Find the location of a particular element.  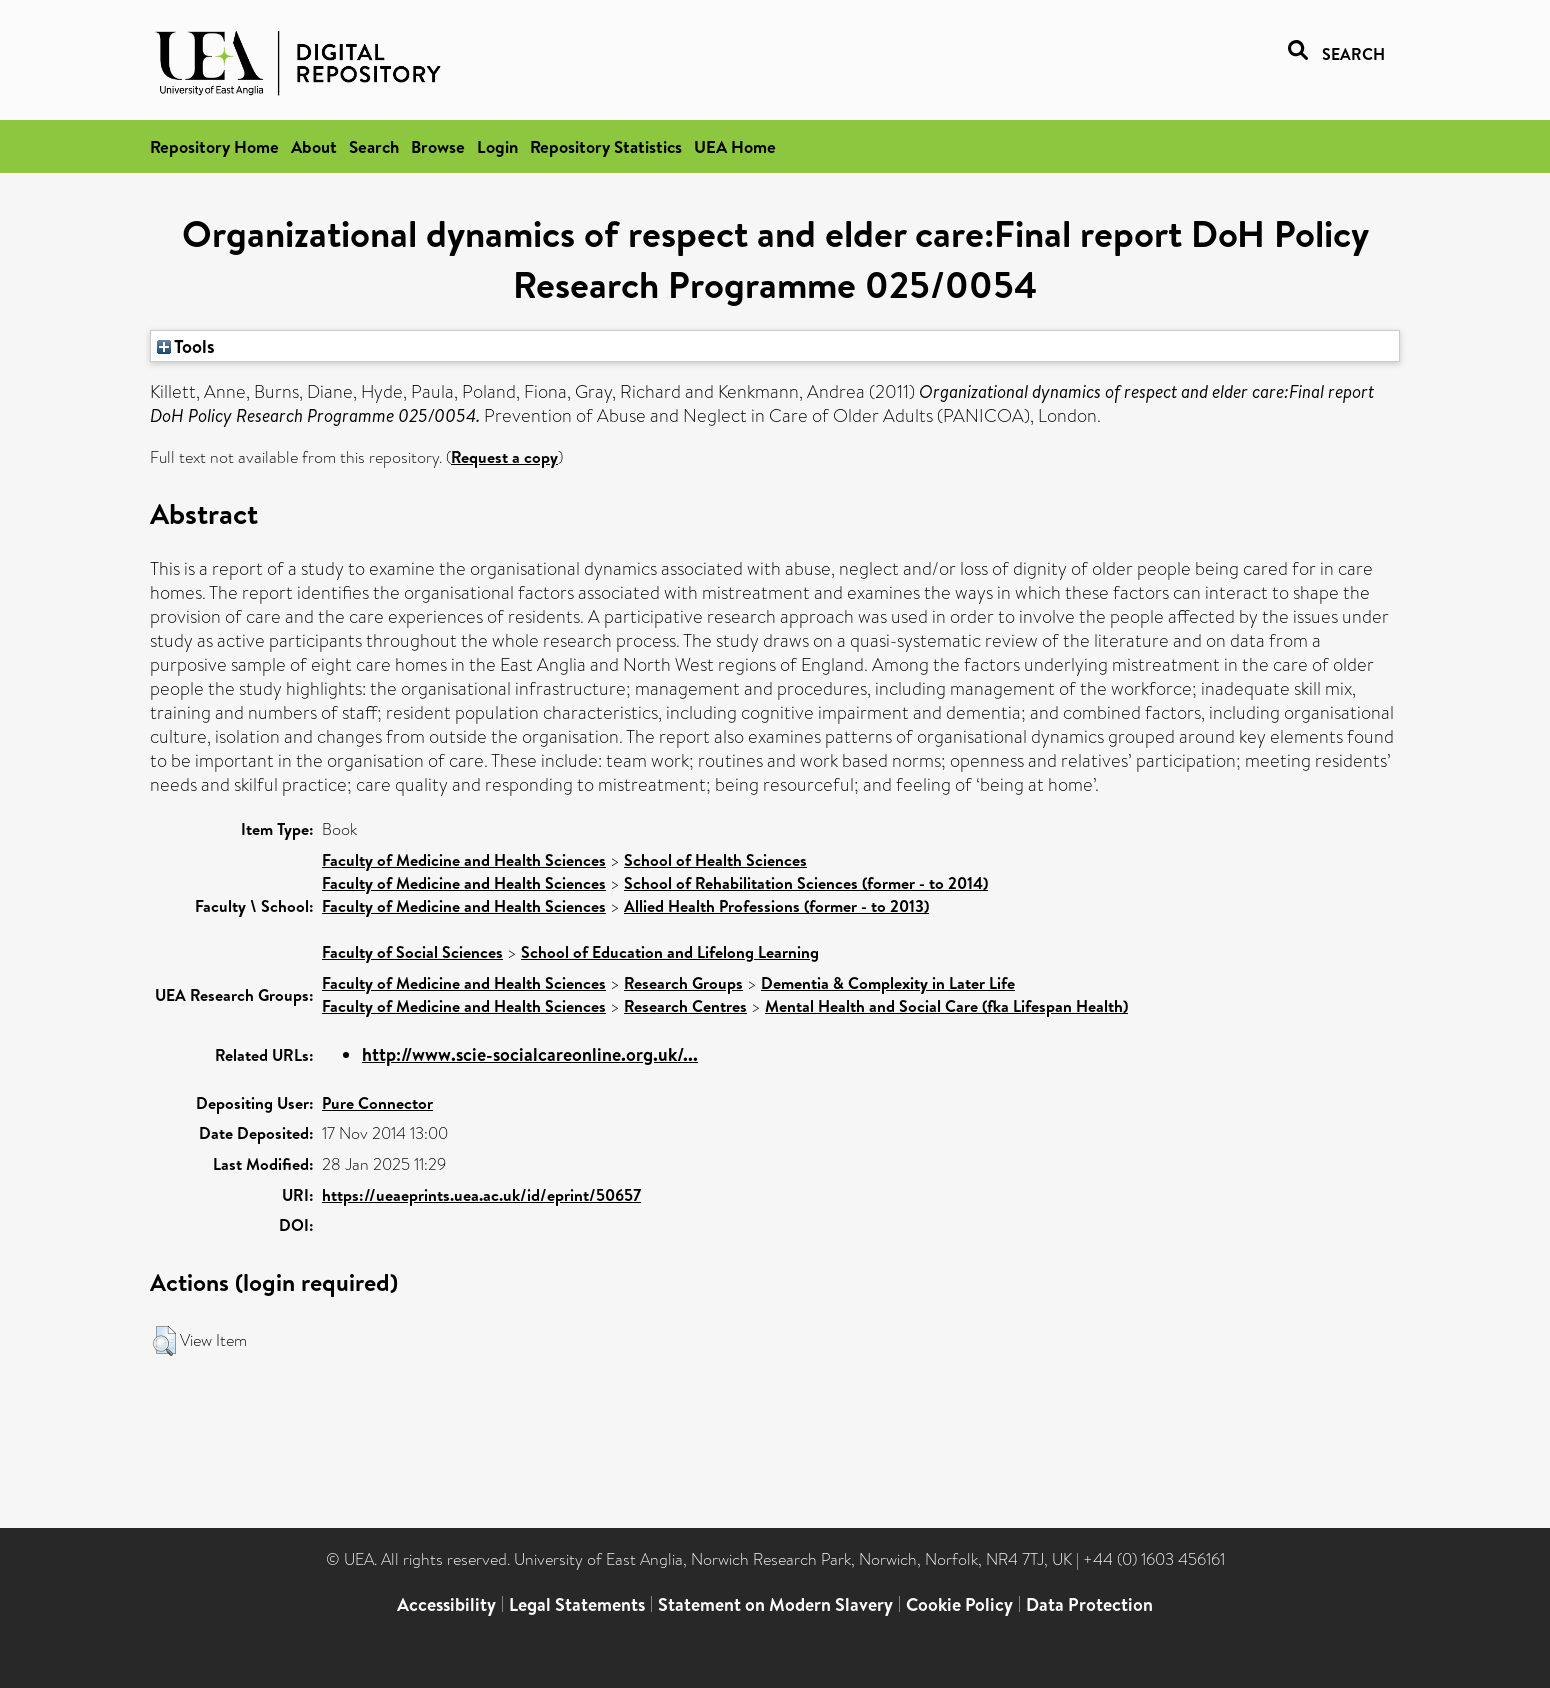

UEA Home is located at coordinates (735, 146).